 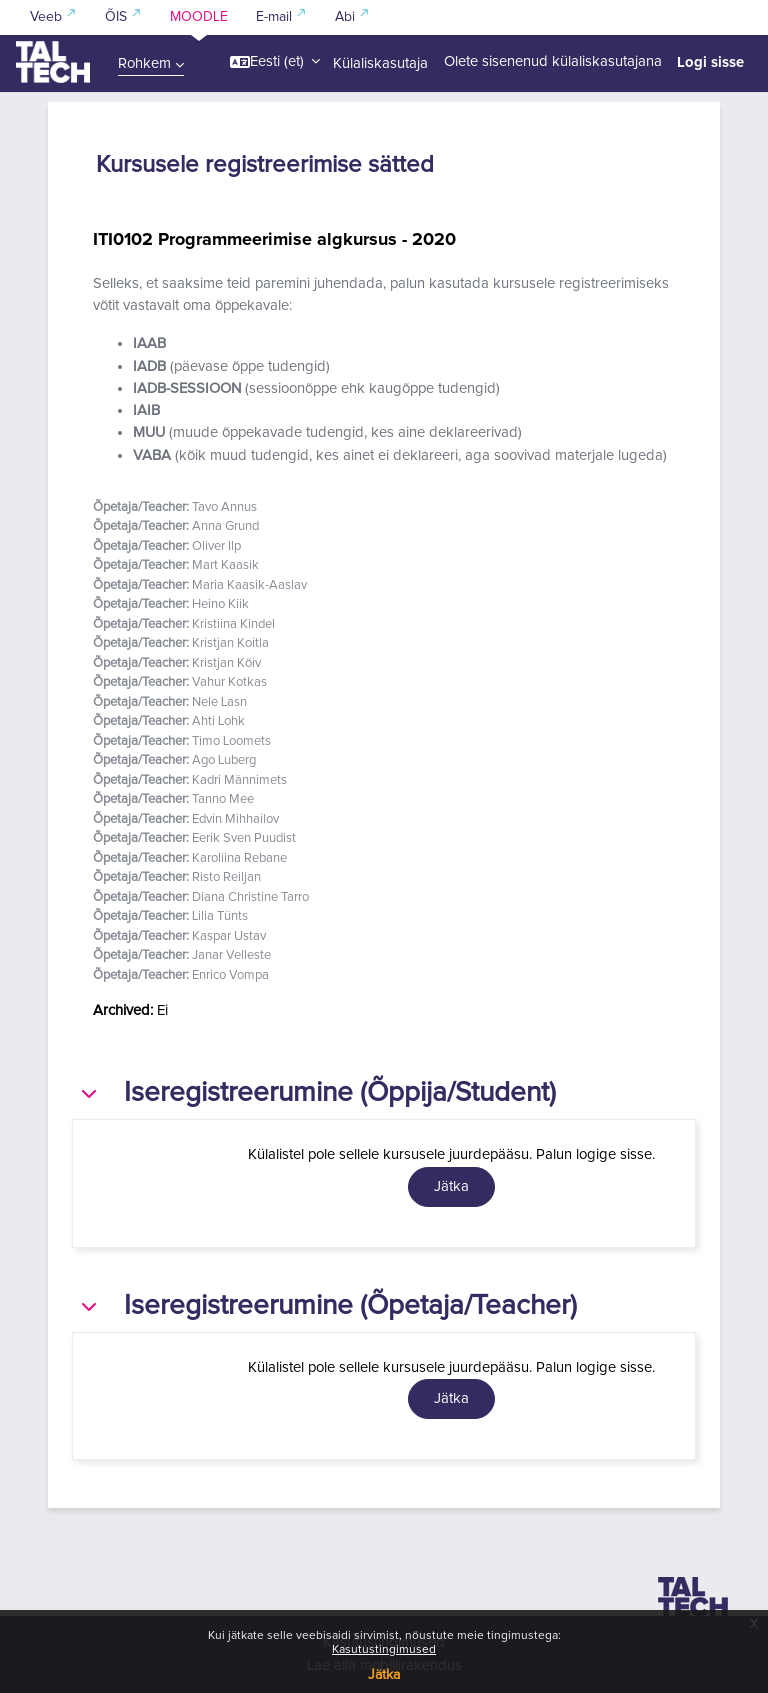 I want to click on Kasutustingimused, so click(x=384, y=1650).